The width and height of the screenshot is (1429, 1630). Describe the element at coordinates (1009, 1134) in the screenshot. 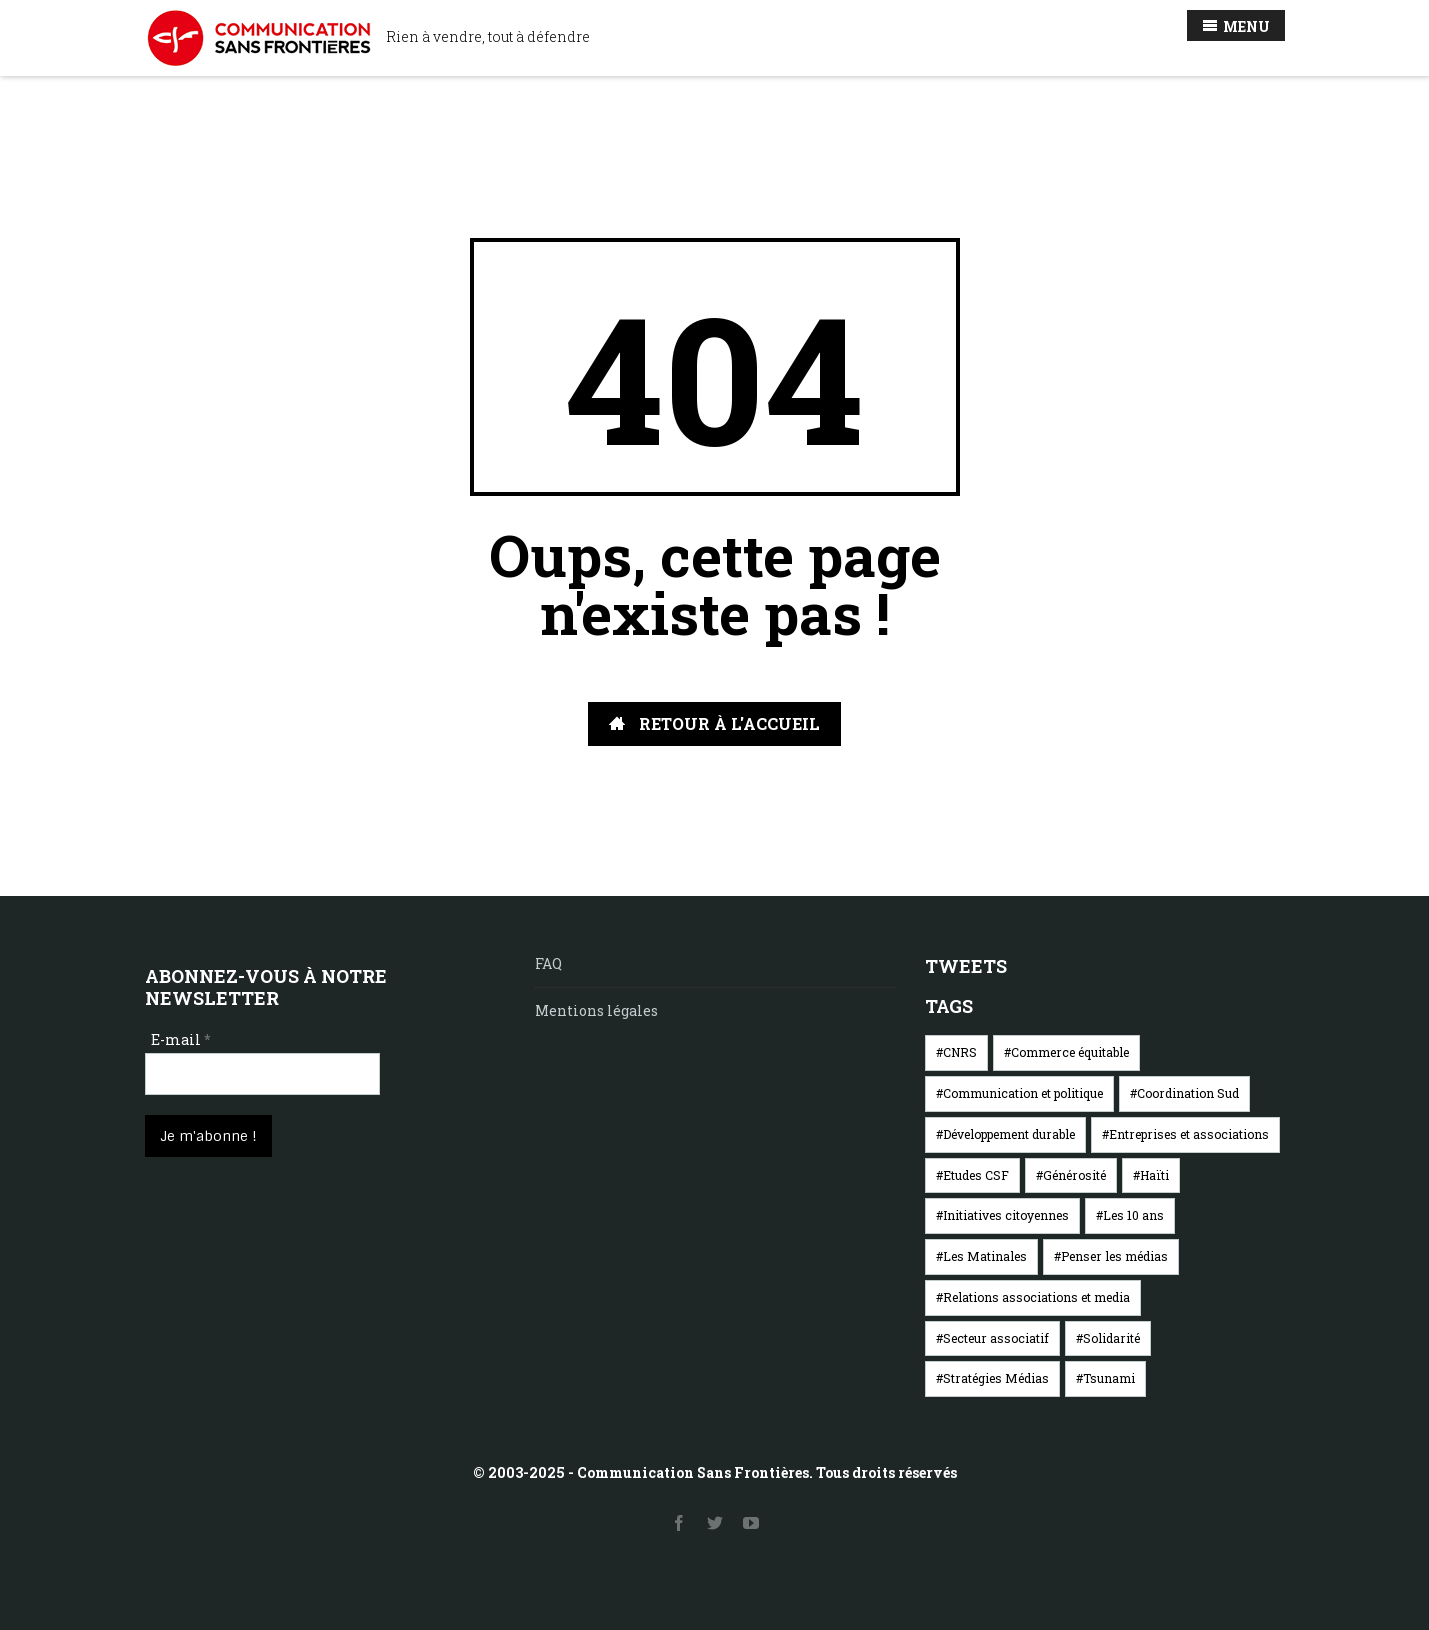

I see `Développement durable [Développement durable (5 éléments)]` at that location.